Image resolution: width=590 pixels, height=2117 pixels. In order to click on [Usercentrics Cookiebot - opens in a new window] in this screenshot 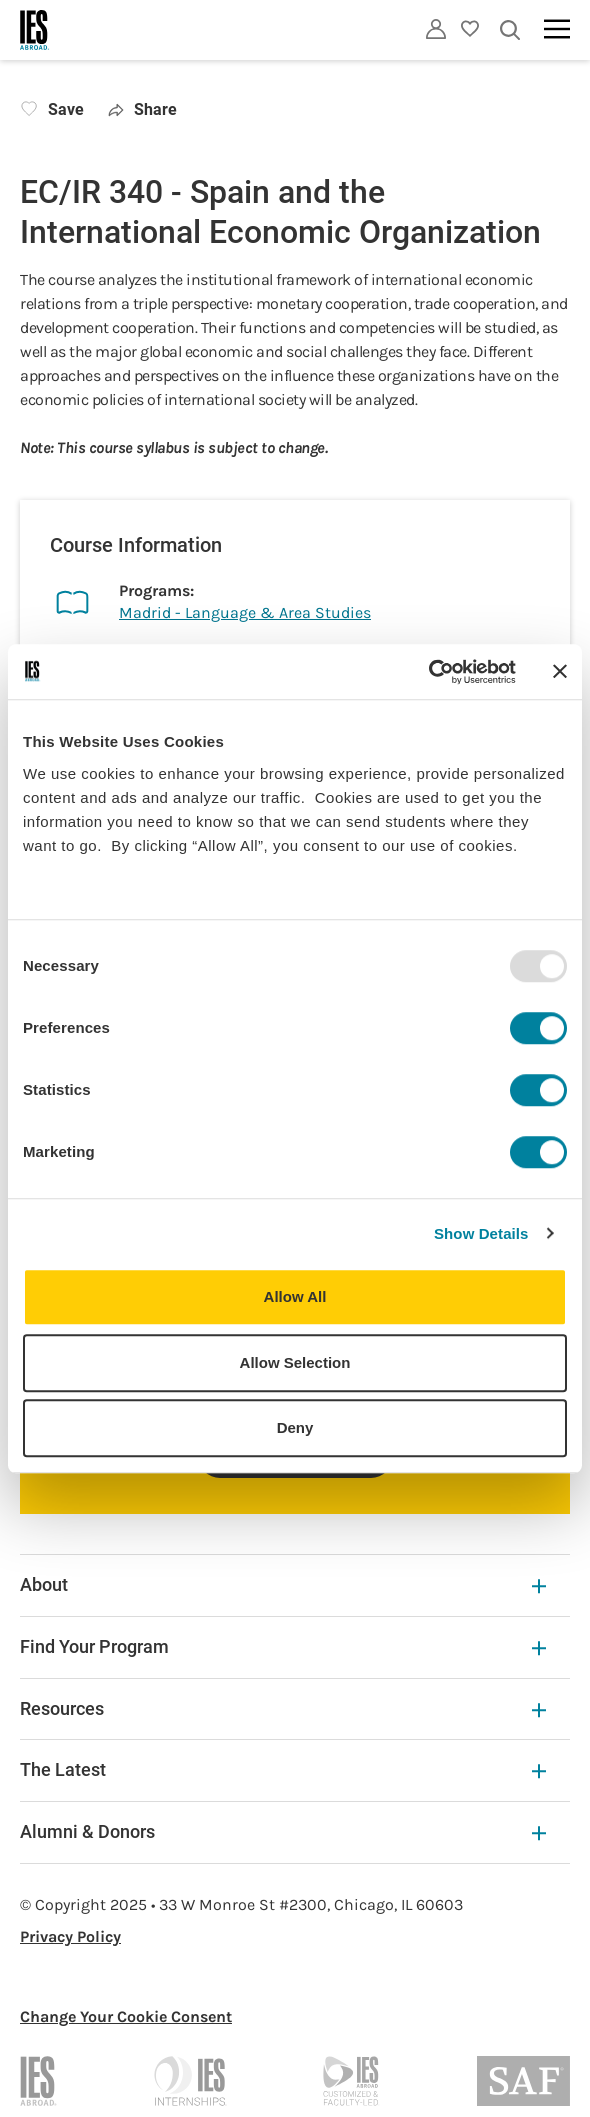, I will do `click(428, 672)`.